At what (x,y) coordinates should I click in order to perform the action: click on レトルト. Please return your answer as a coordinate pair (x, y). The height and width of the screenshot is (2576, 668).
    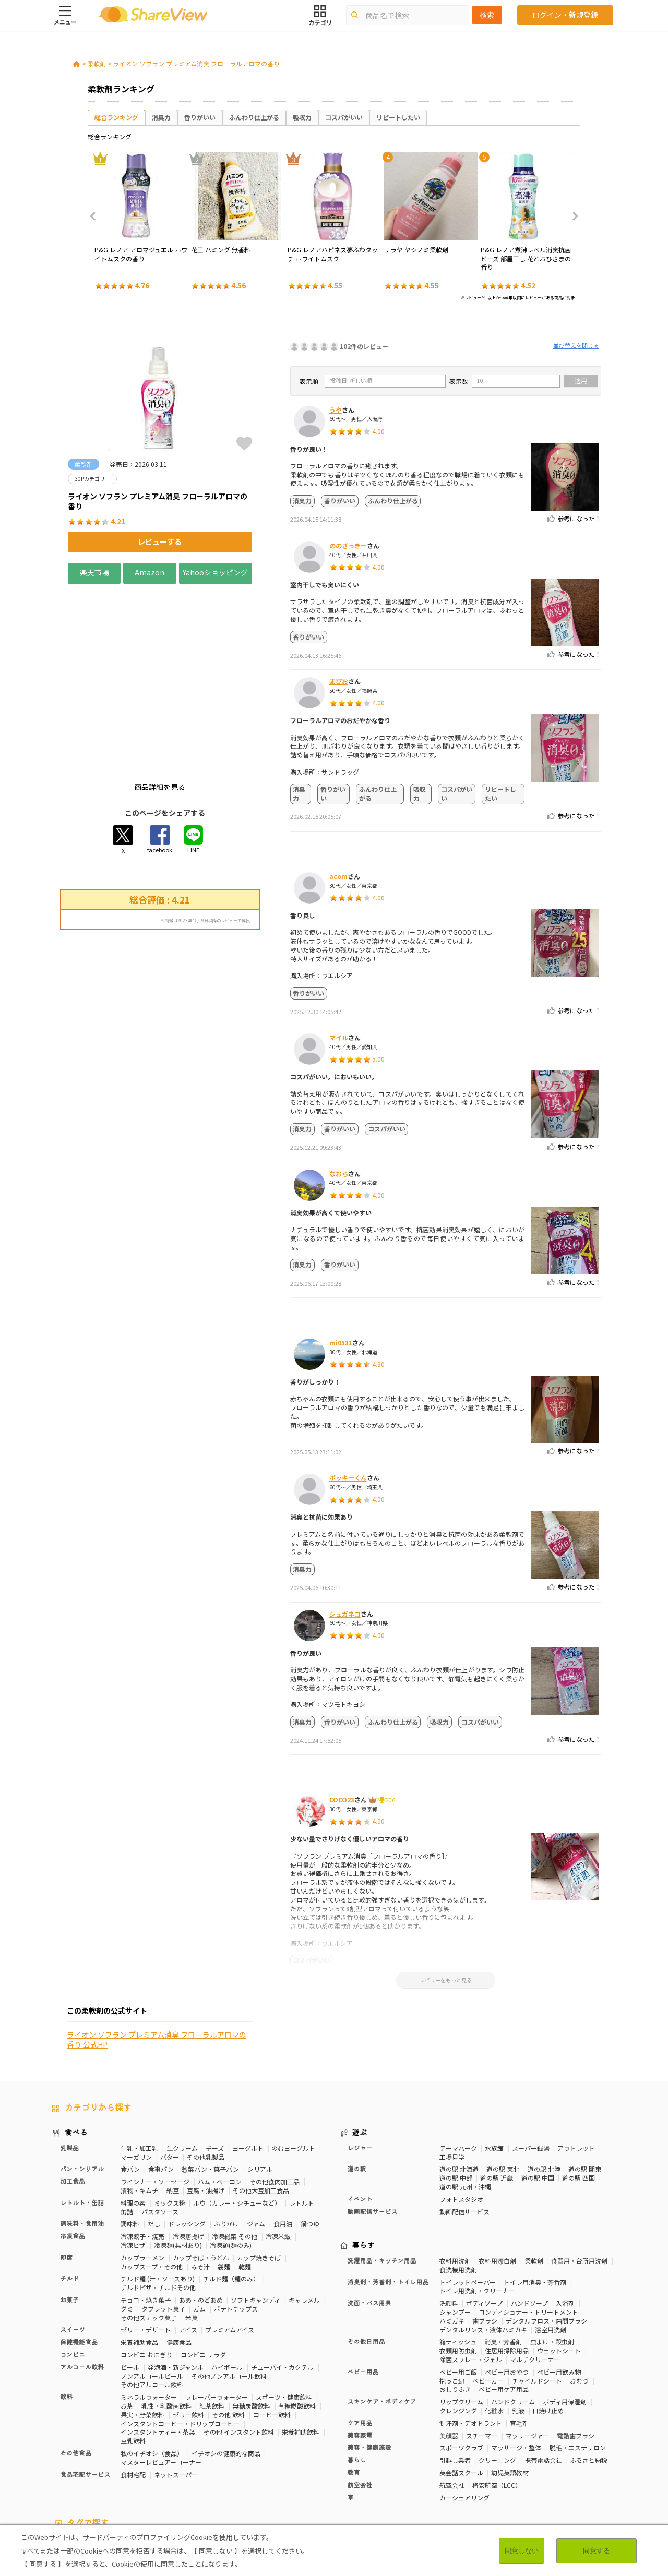
    Looking at the image, I should click on (301, 2115).